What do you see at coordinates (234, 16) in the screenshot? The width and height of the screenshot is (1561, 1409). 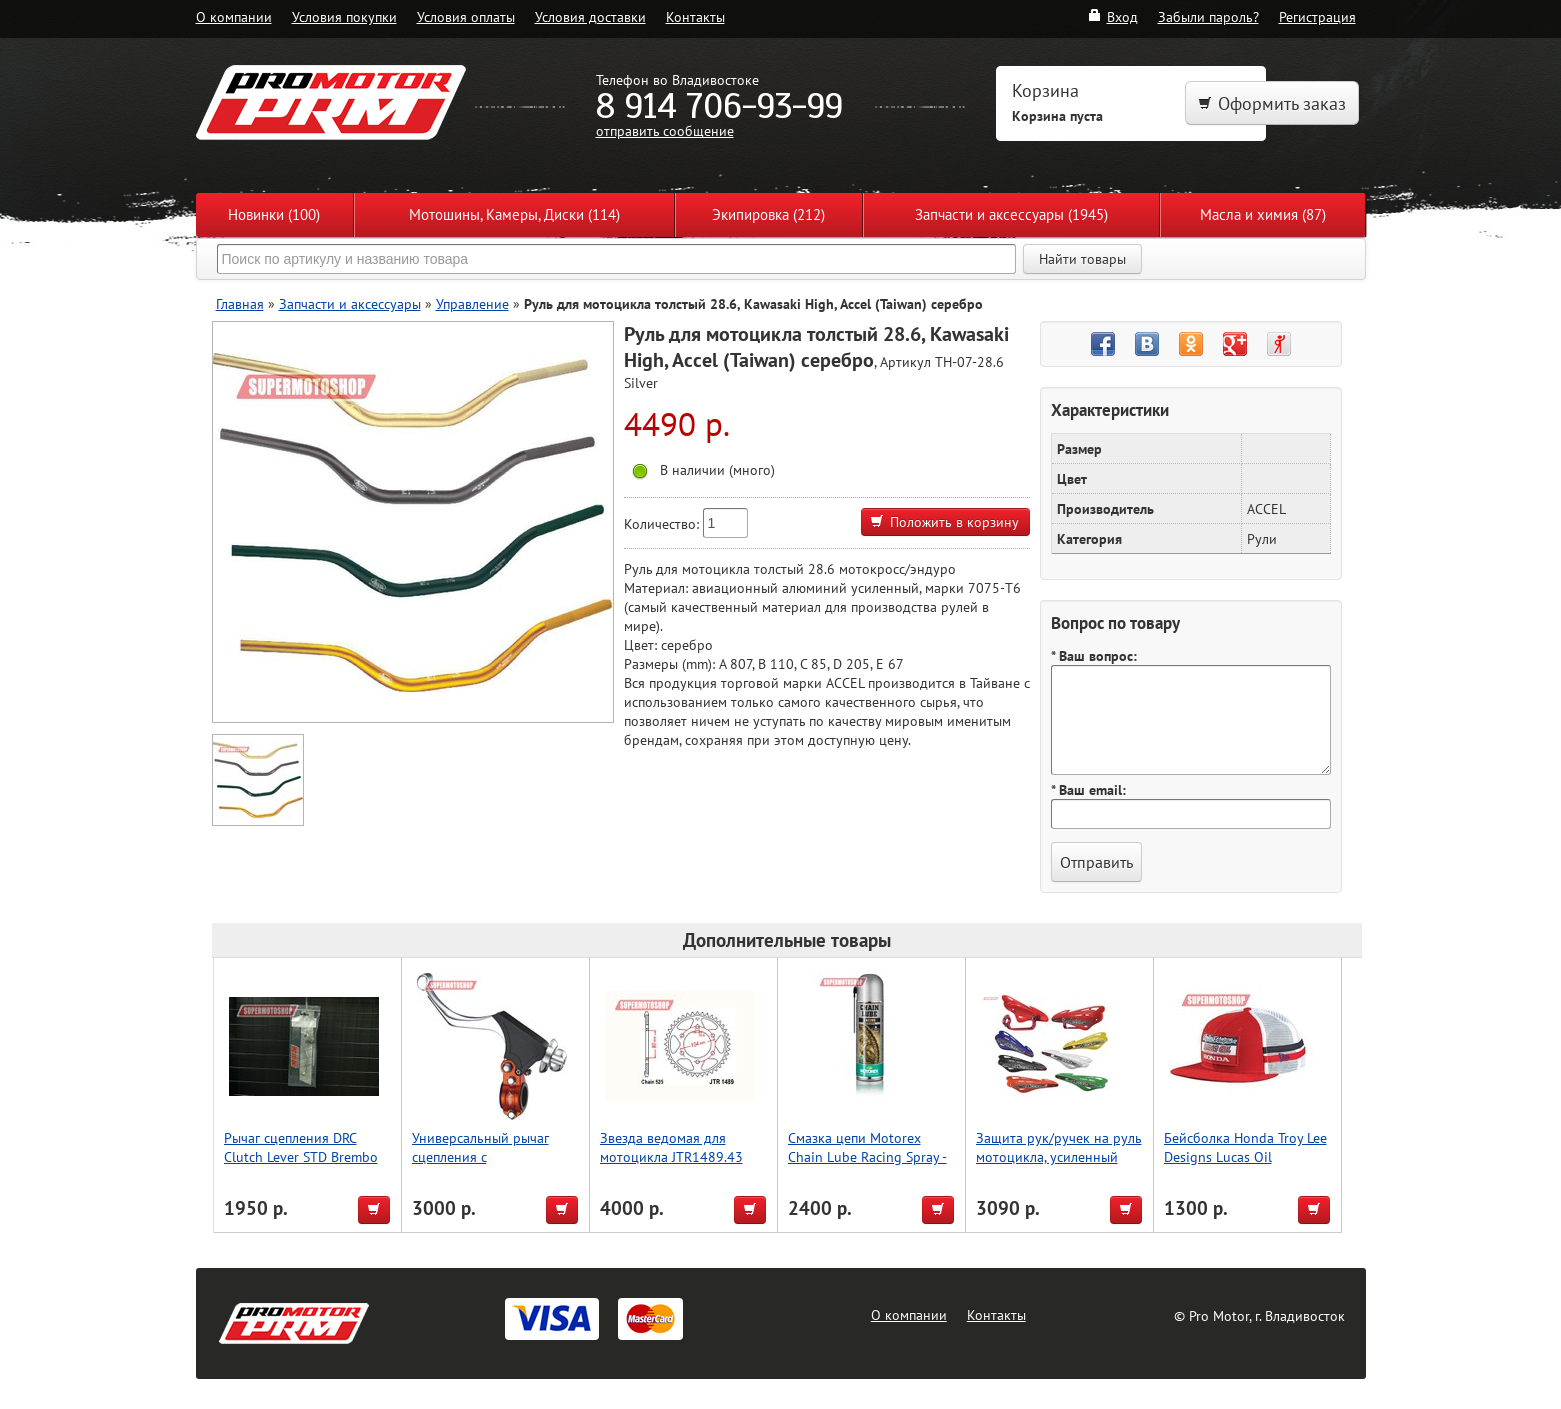 I see `О компании` at bounding box center [234, 16].